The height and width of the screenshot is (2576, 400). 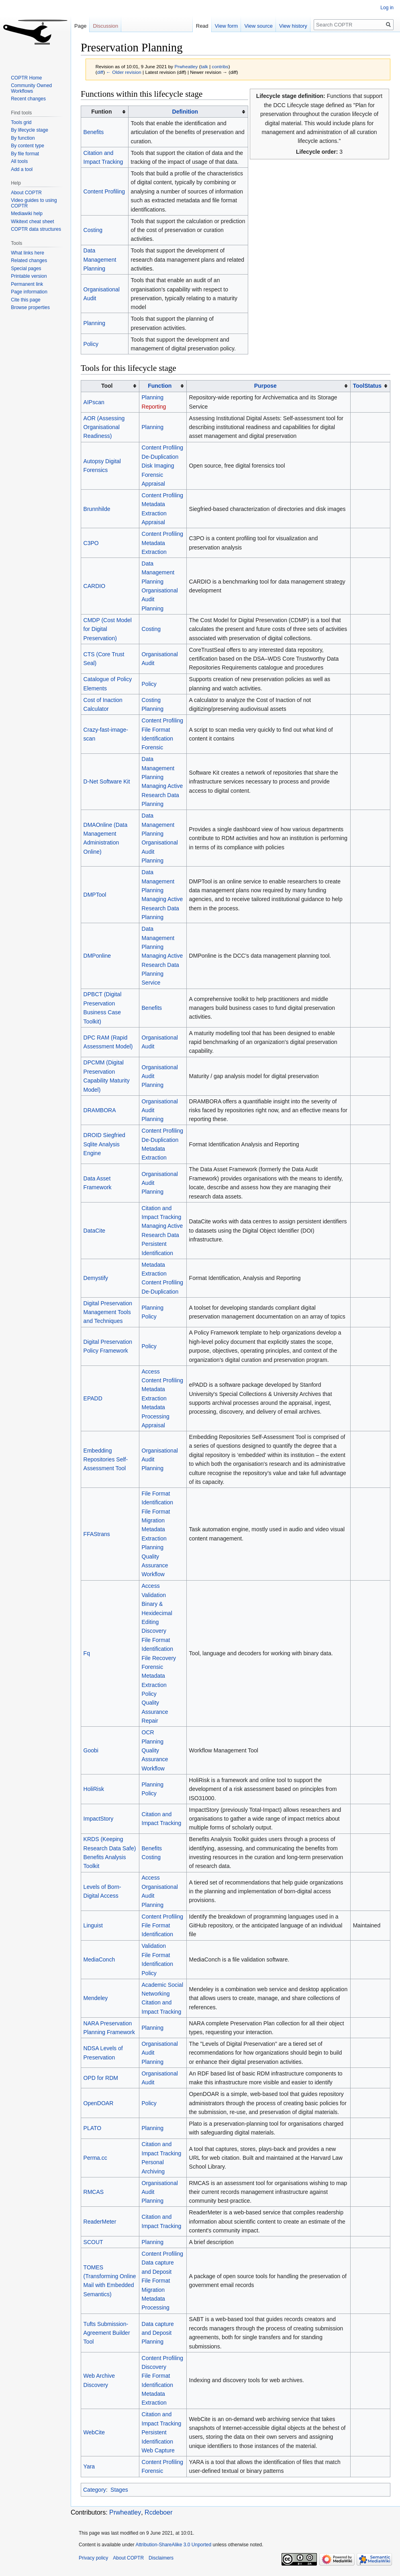 What do you see at coordinates (104, 427) in the screenshot?
I see `AOR (Assessing Organisational Readiness)` at bounding box center [104, 427].